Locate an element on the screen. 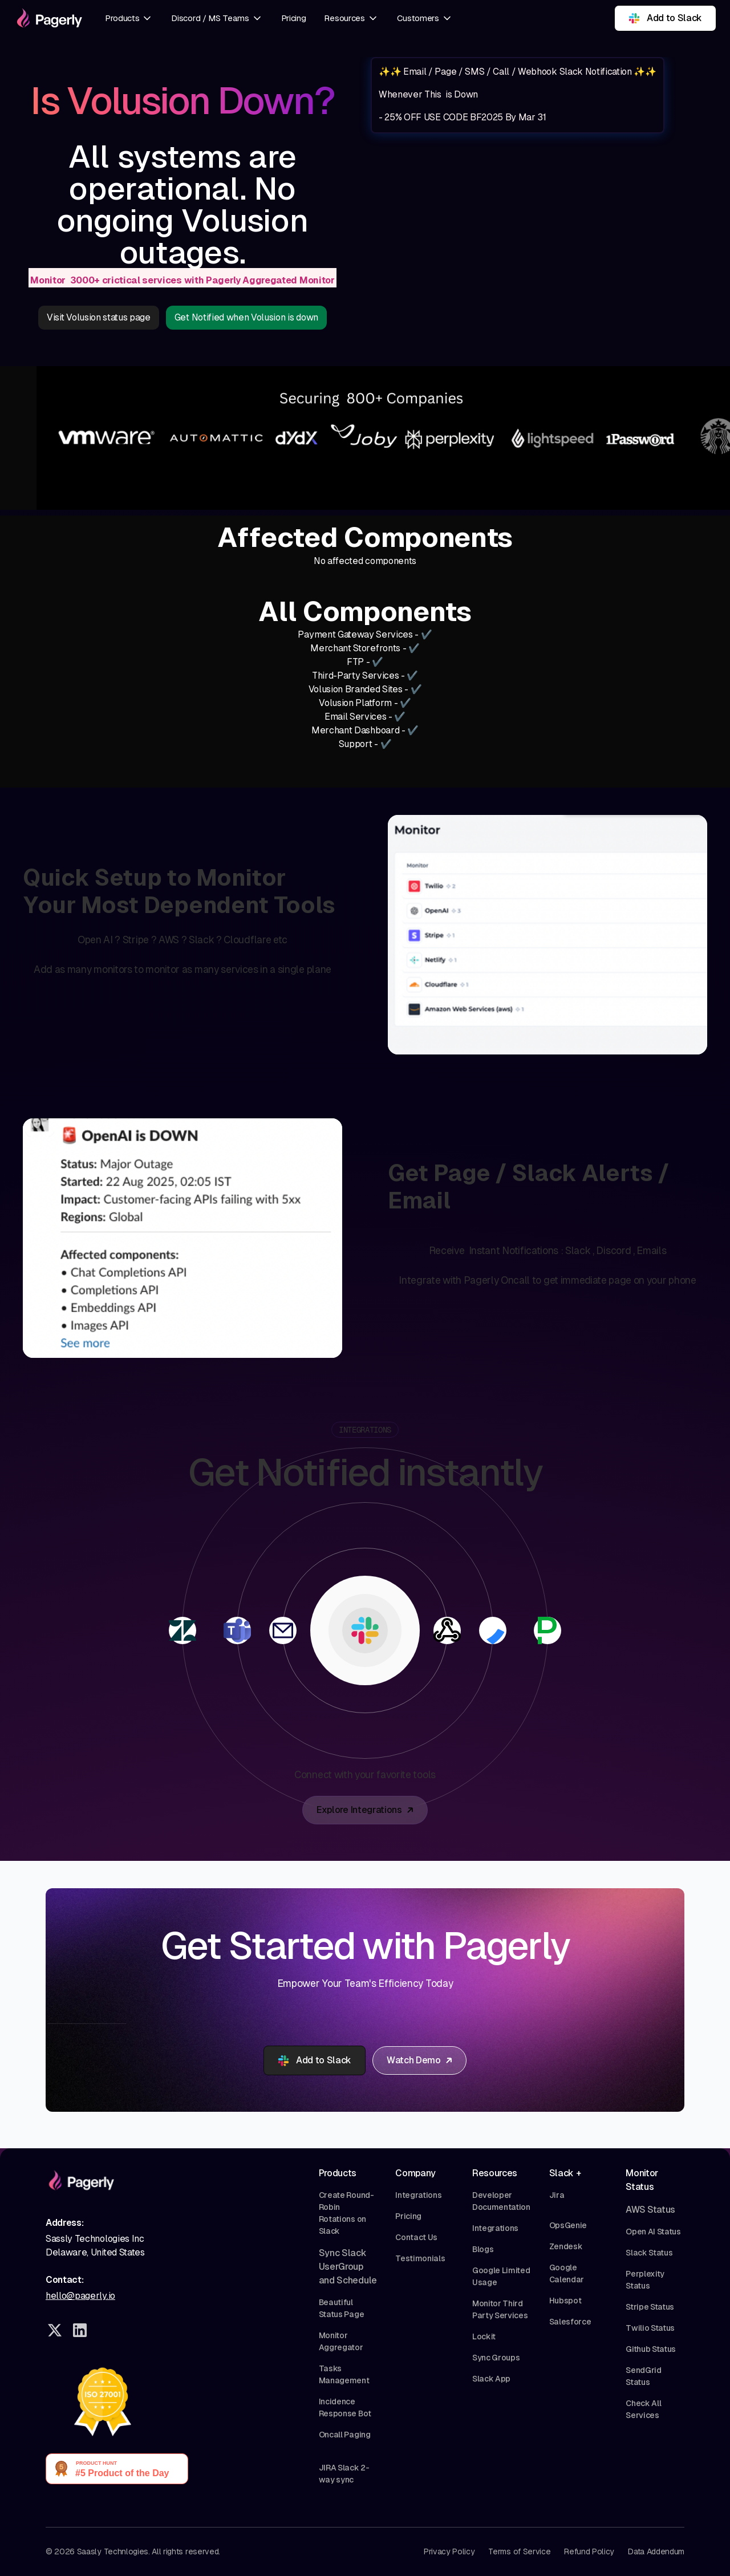  Privacy Policy is located at coordinates (449, 2551).